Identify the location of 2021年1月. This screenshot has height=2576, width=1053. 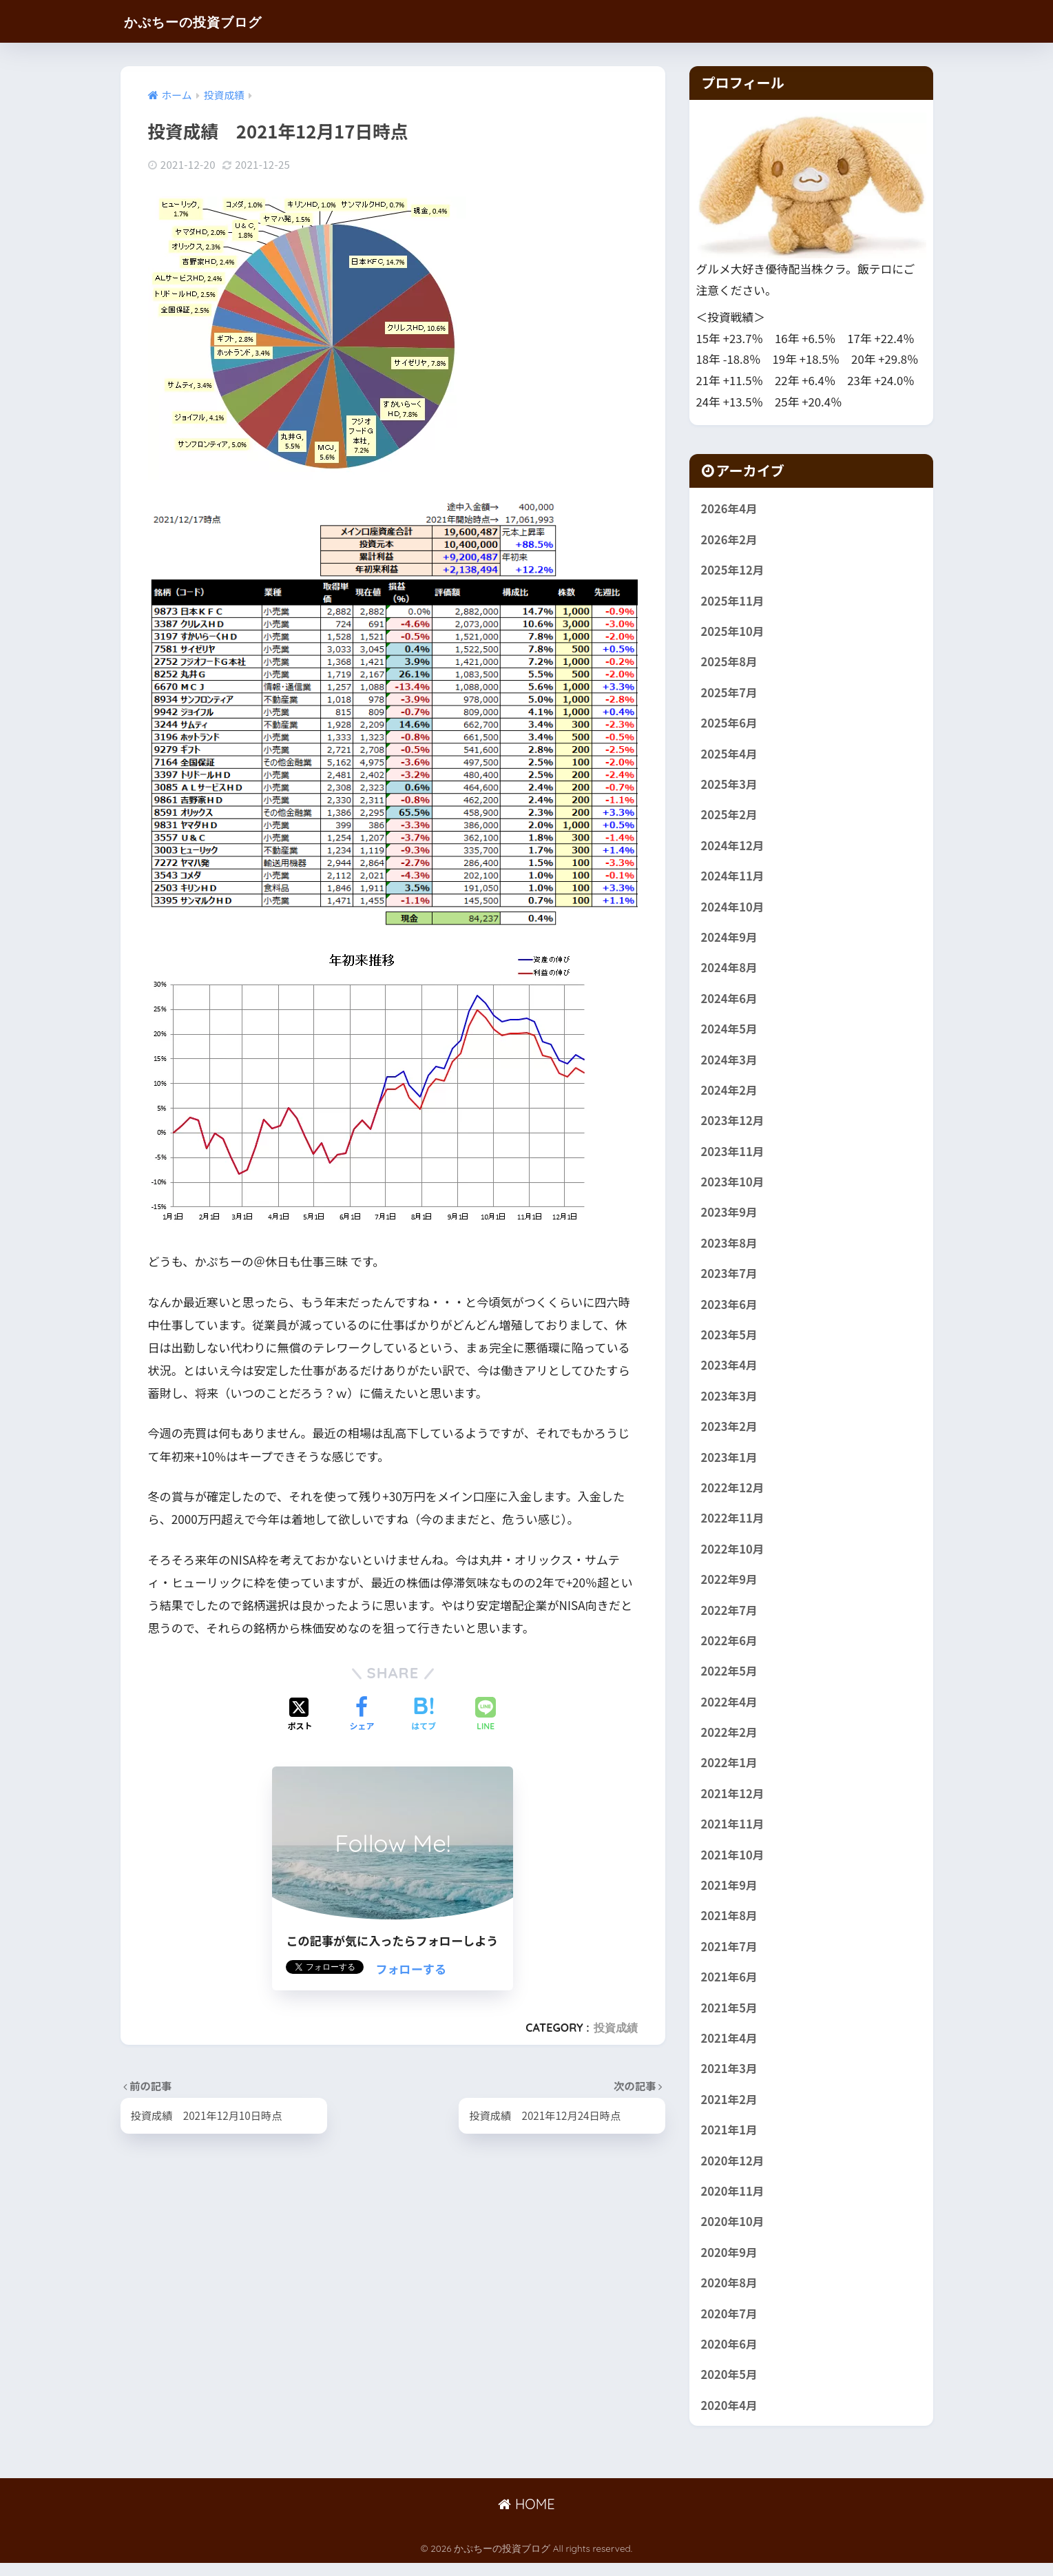
(729, 2141).